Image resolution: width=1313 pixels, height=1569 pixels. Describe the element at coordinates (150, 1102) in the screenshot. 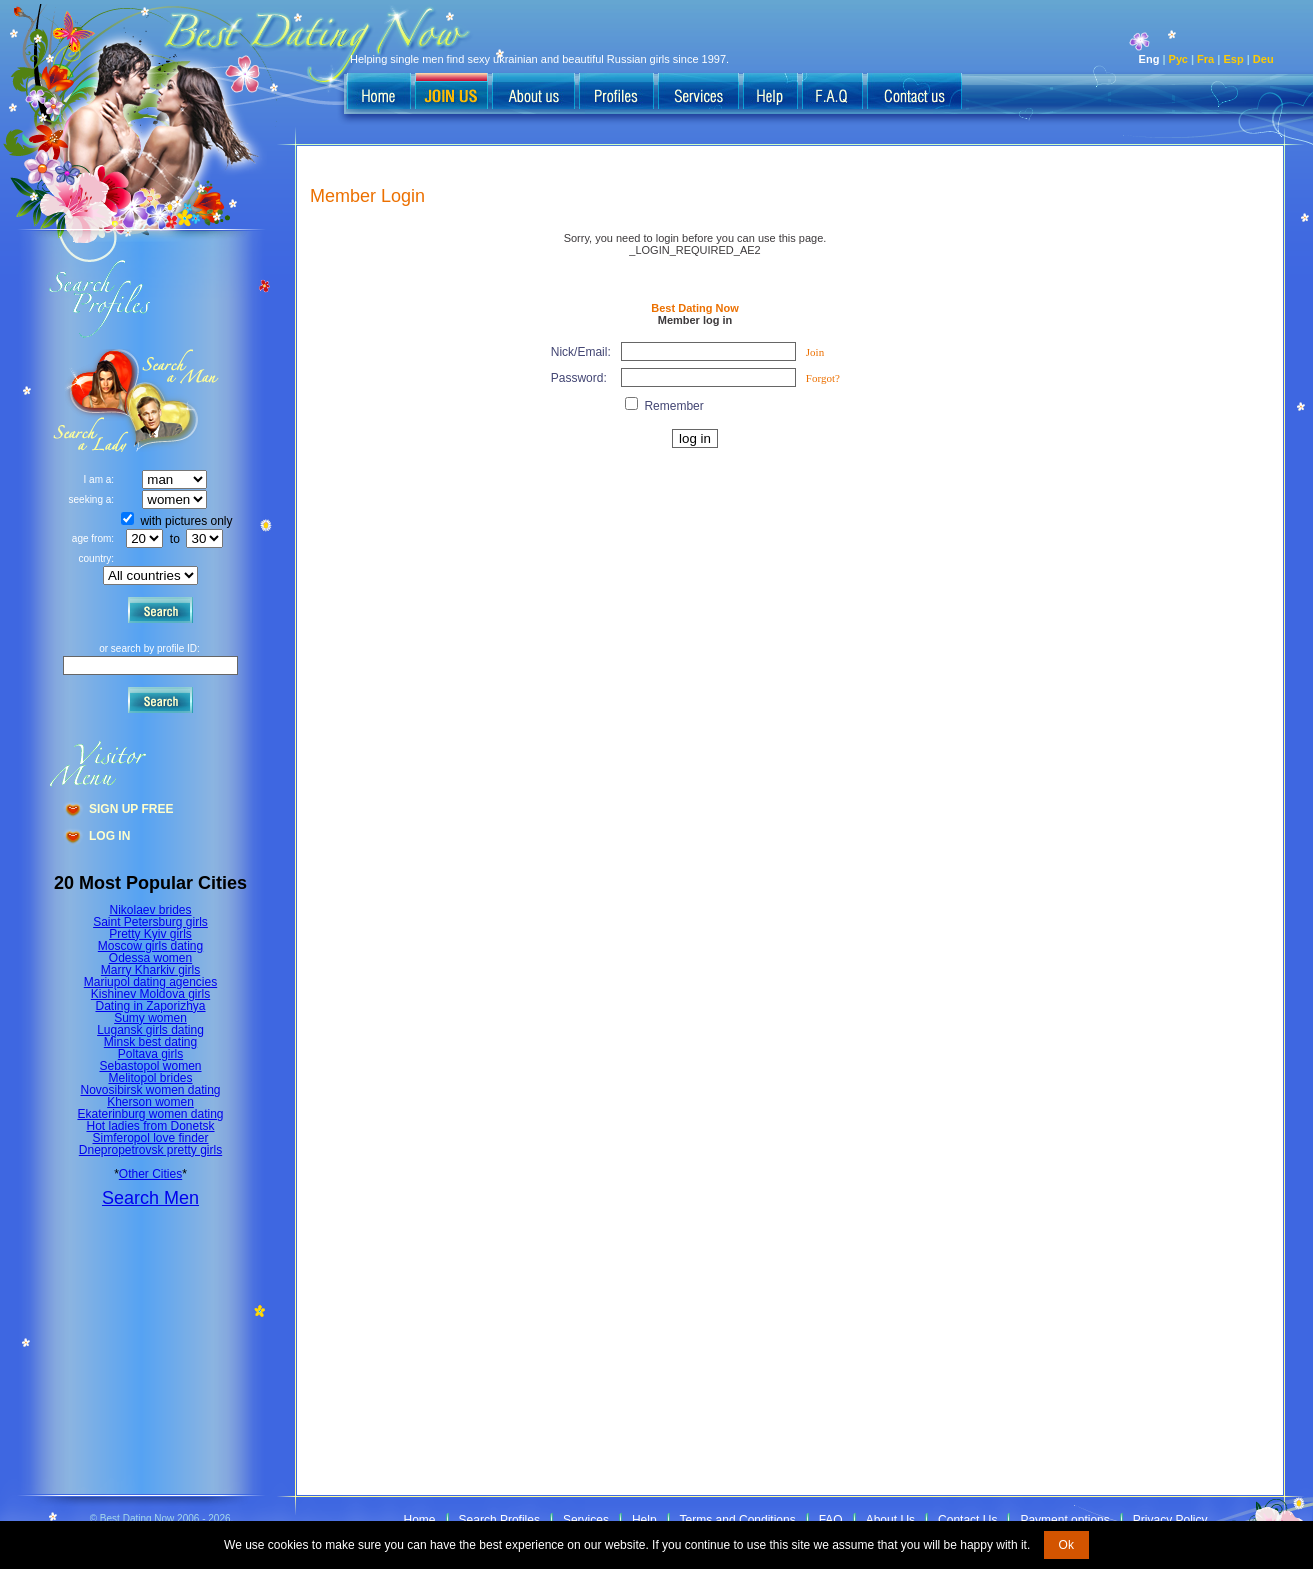

I see `Kherson women` at that location.